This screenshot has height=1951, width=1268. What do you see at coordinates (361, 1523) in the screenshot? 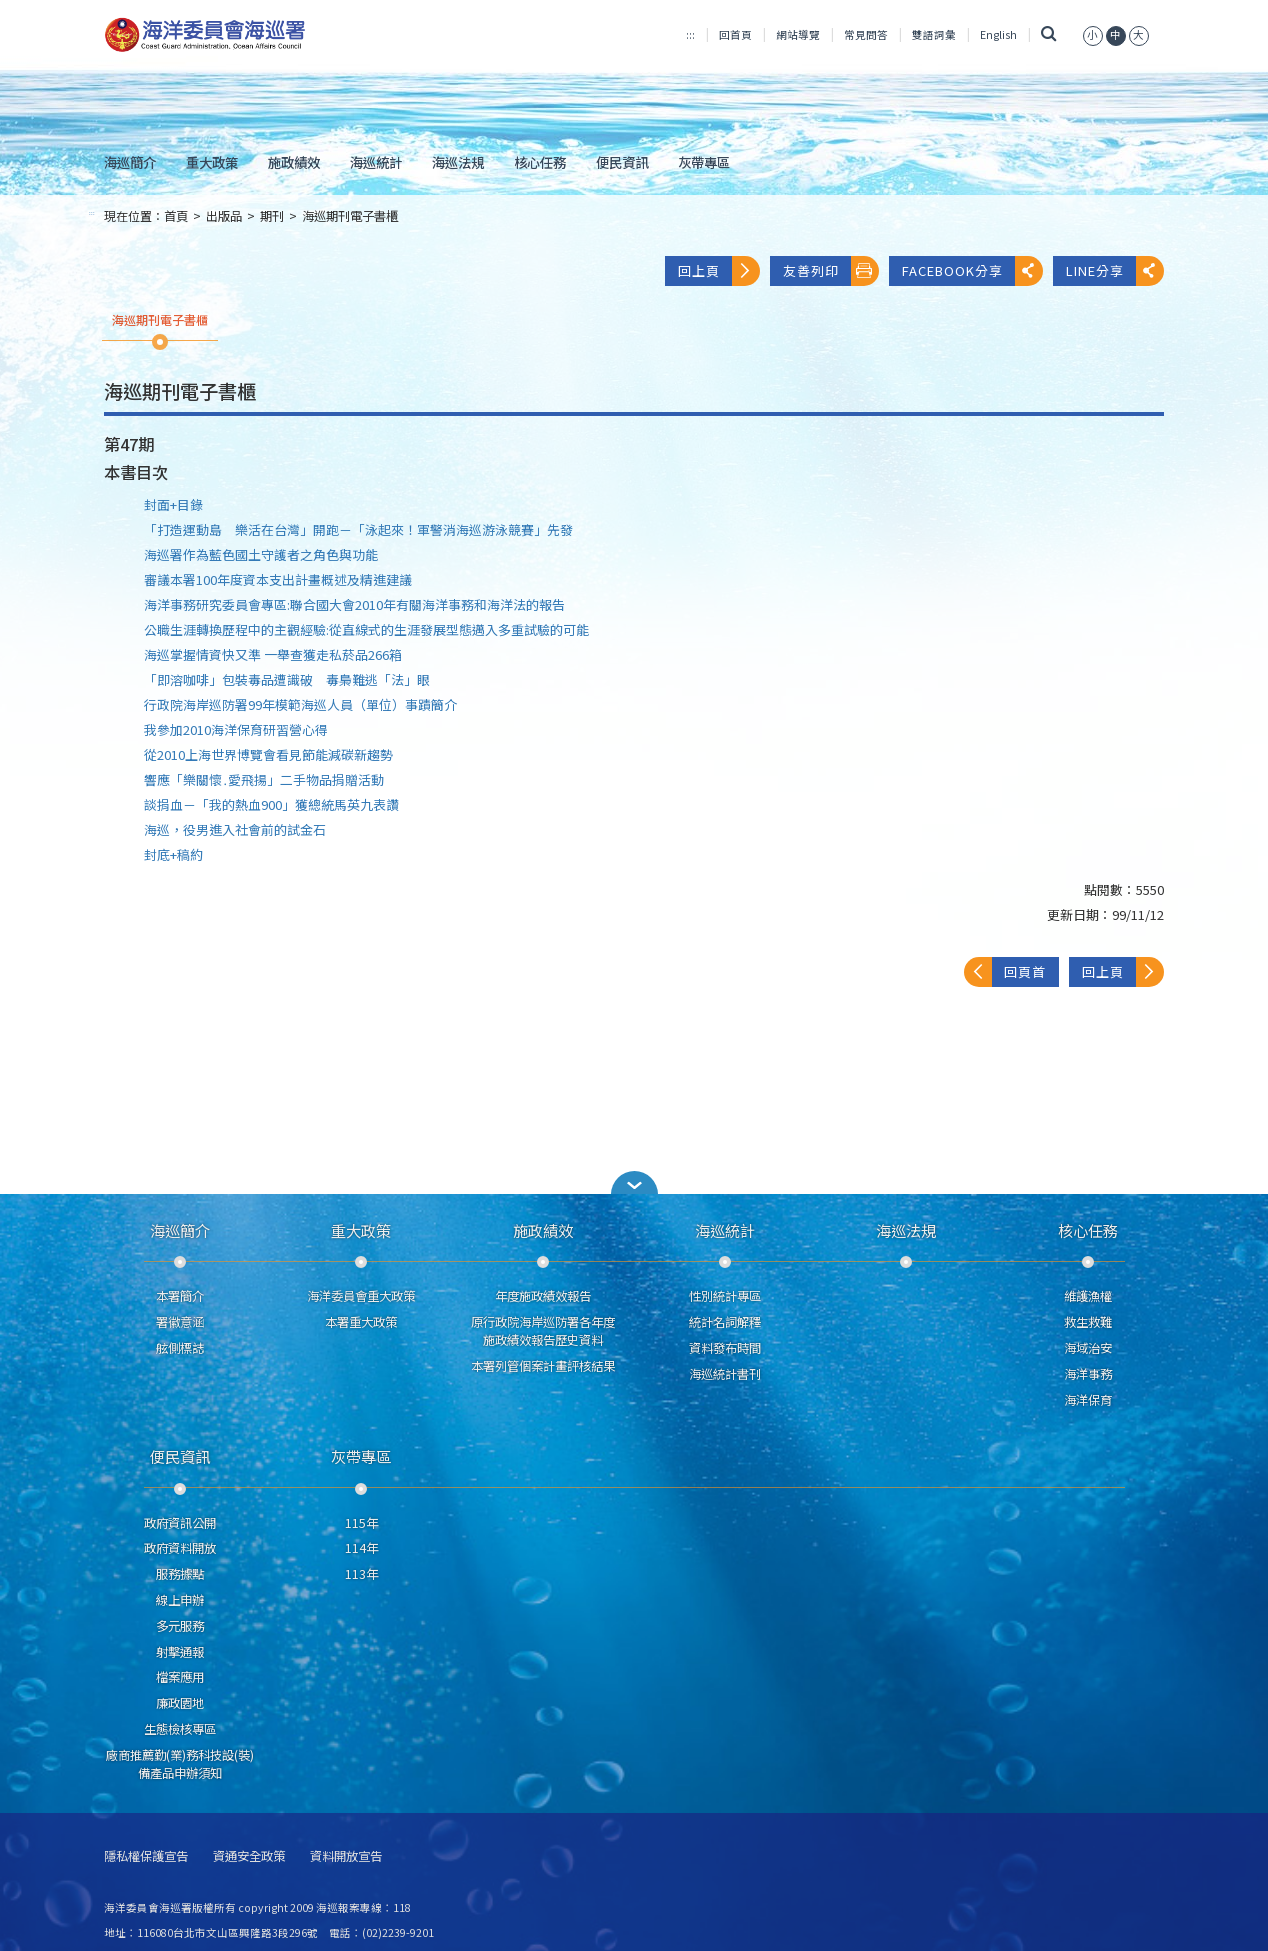
I see `115年` at bounding box center [361, 1523].